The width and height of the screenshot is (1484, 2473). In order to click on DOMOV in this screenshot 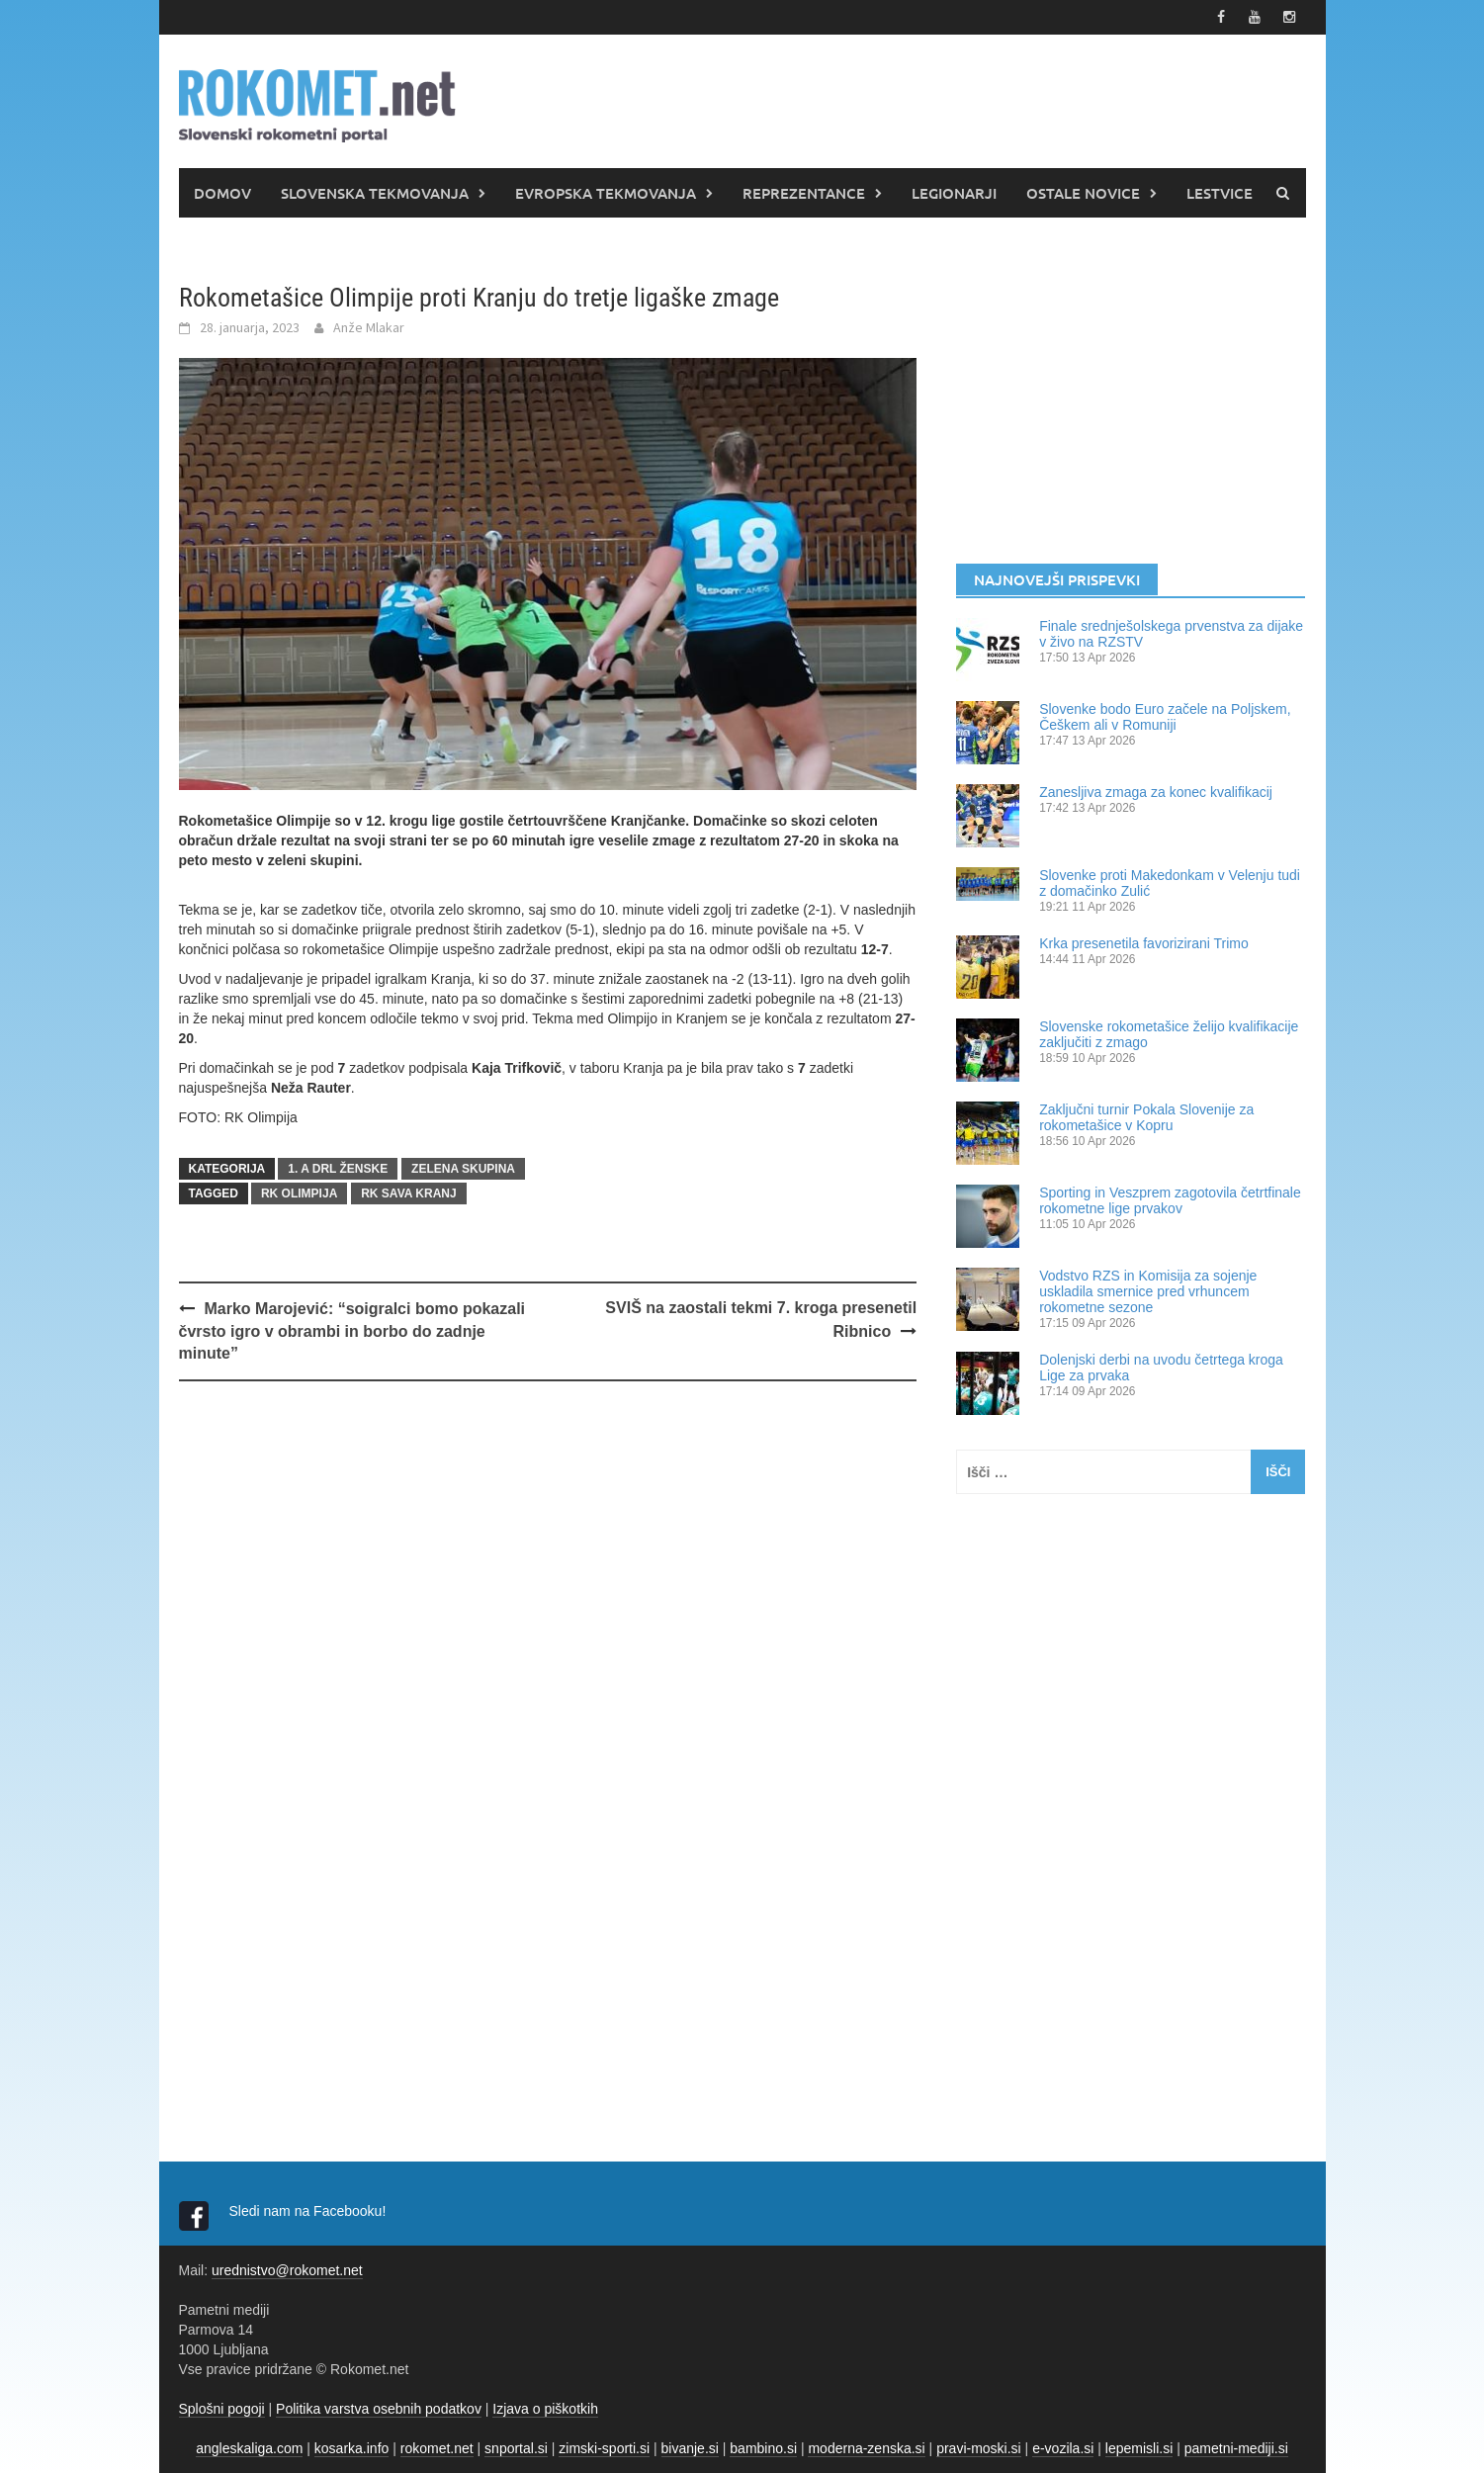, I will do `click(222, 193)`.